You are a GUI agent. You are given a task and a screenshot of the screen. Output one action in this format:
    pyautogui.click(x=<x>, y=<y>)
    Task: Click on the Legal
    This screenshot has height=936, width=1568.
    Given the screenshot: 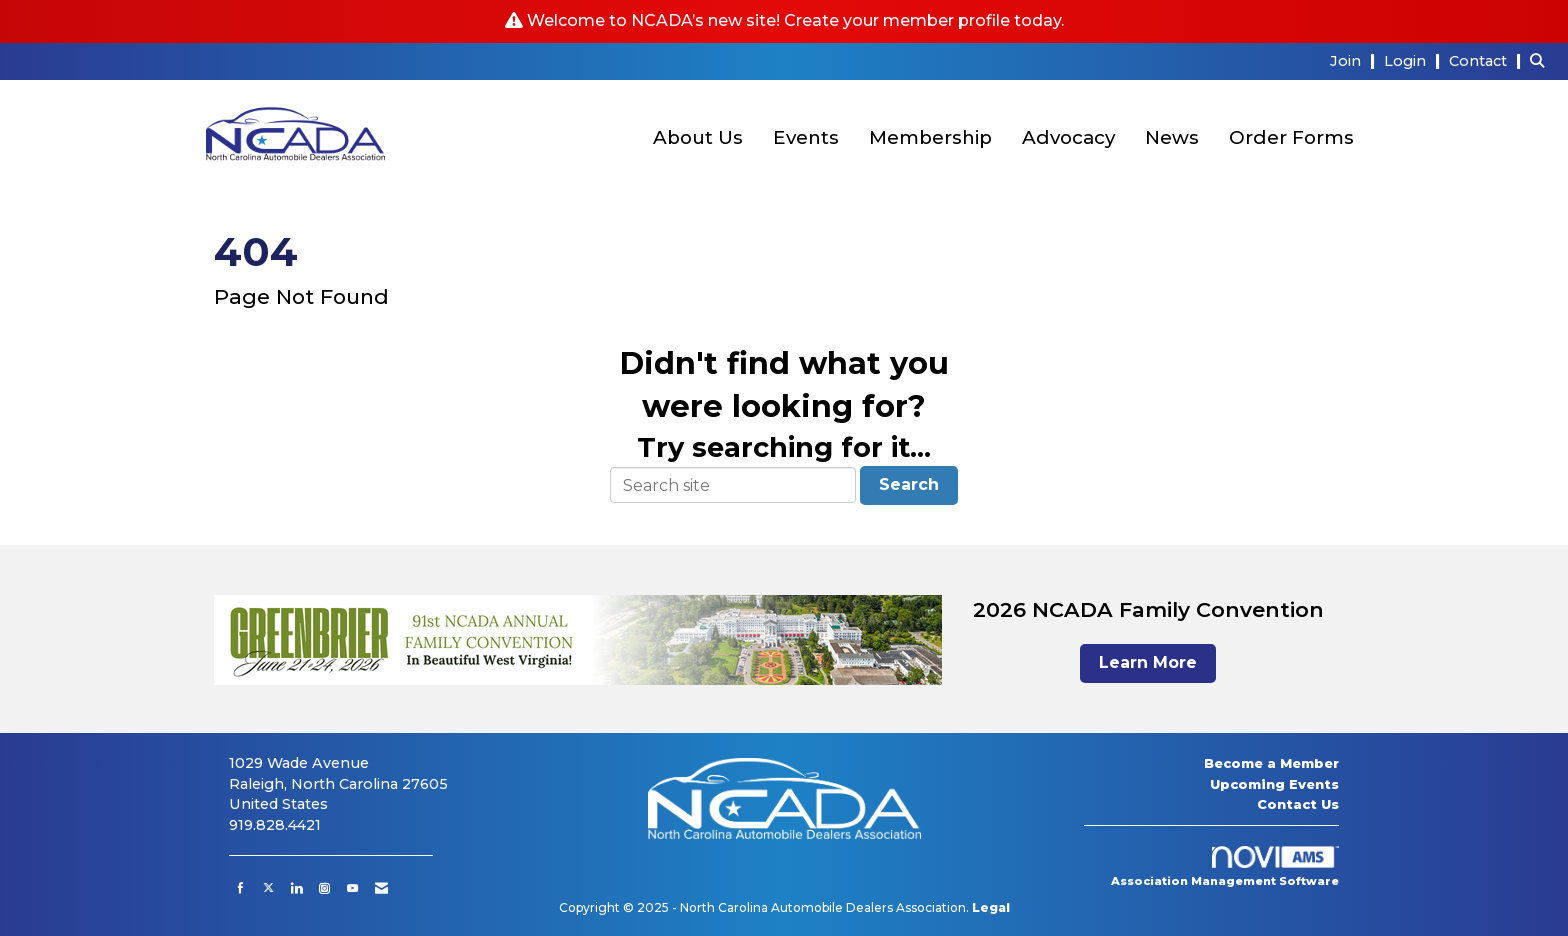 What is the action you would take?
    pyautogui.click(x=991, y=907)
    